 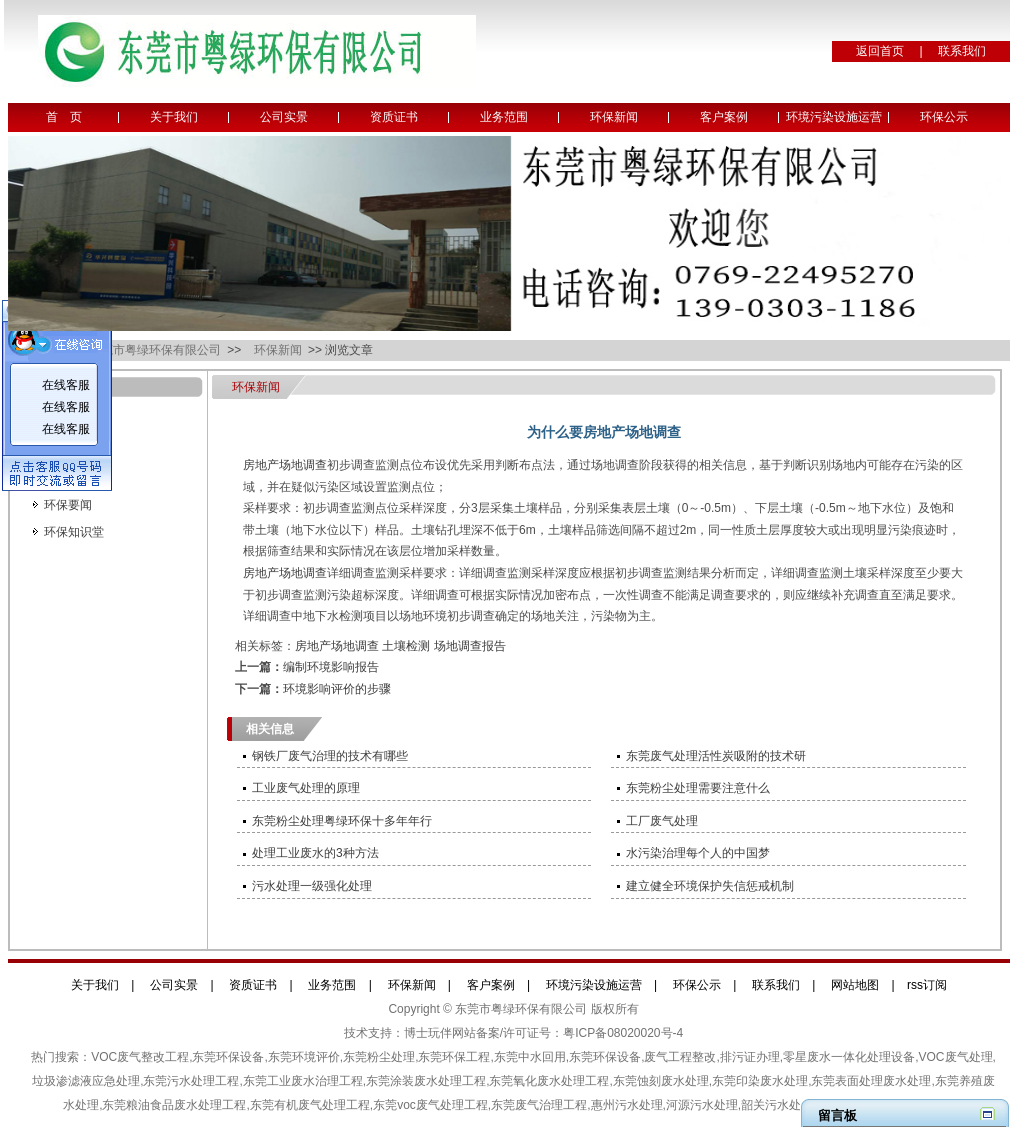 I want to click on 污水处理一级强化处理, so click(x=312, y=886).